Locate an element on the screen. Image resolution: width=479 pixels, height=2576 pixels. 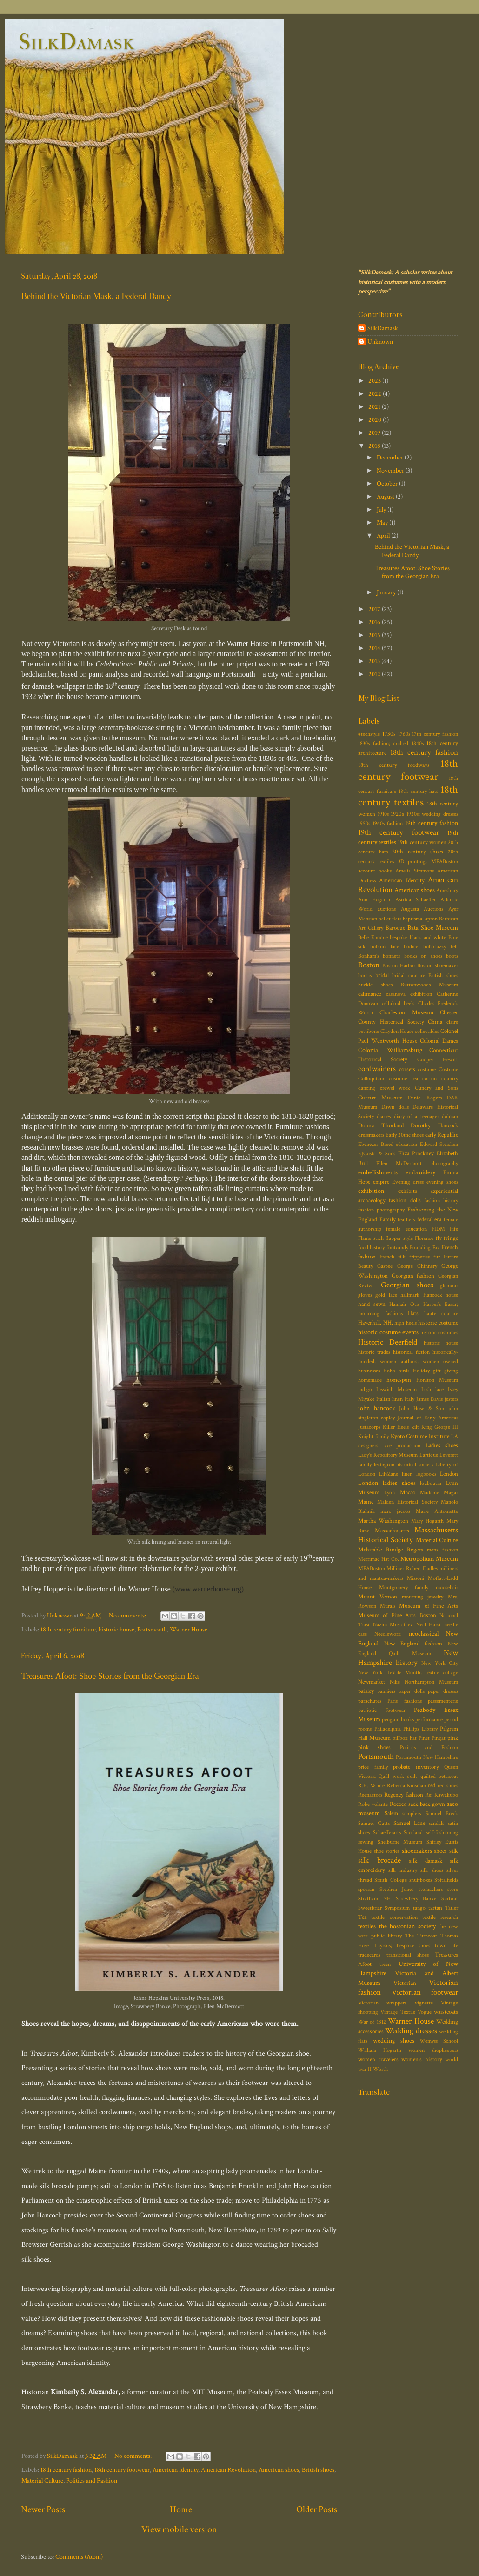
2017 is located at coordinates (375, 609).